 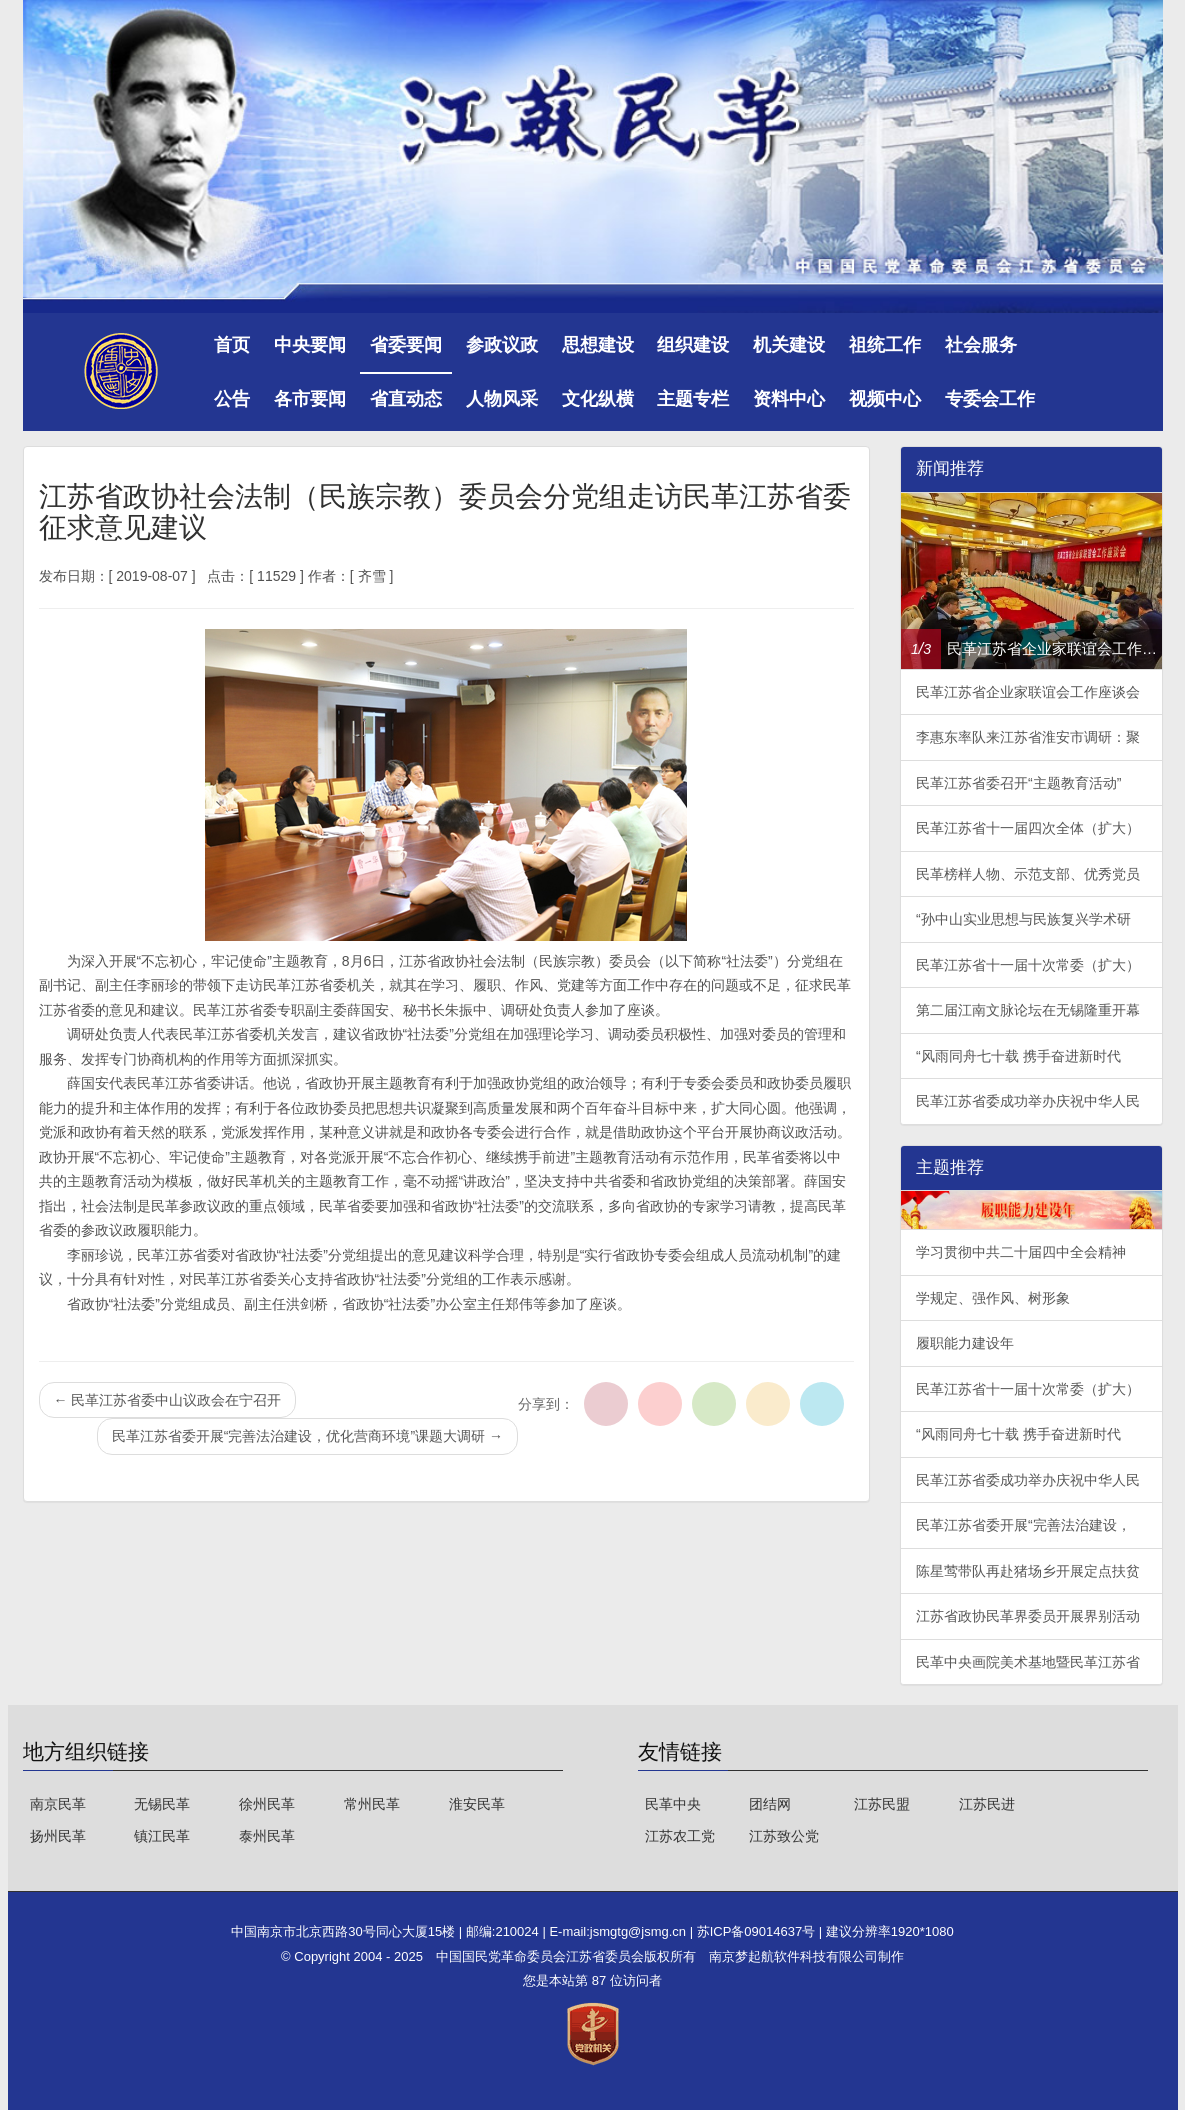 I want to click on 视频中心, so click(x=885, y=399).